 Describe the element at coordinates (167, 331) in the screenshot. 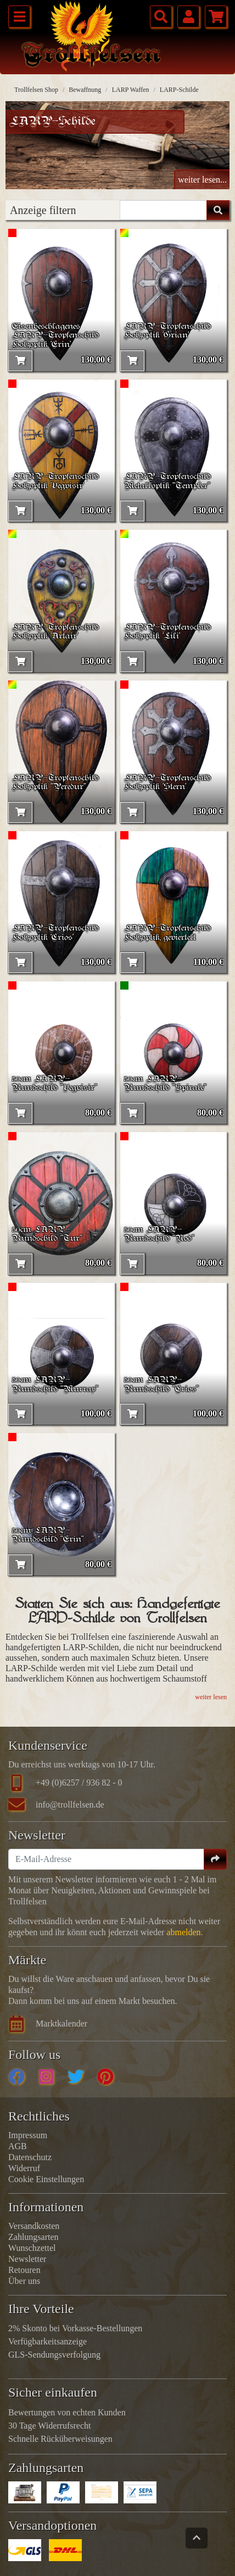

I see `LARP-Tropfenschild Holzoptik 'Grian'` at that location.